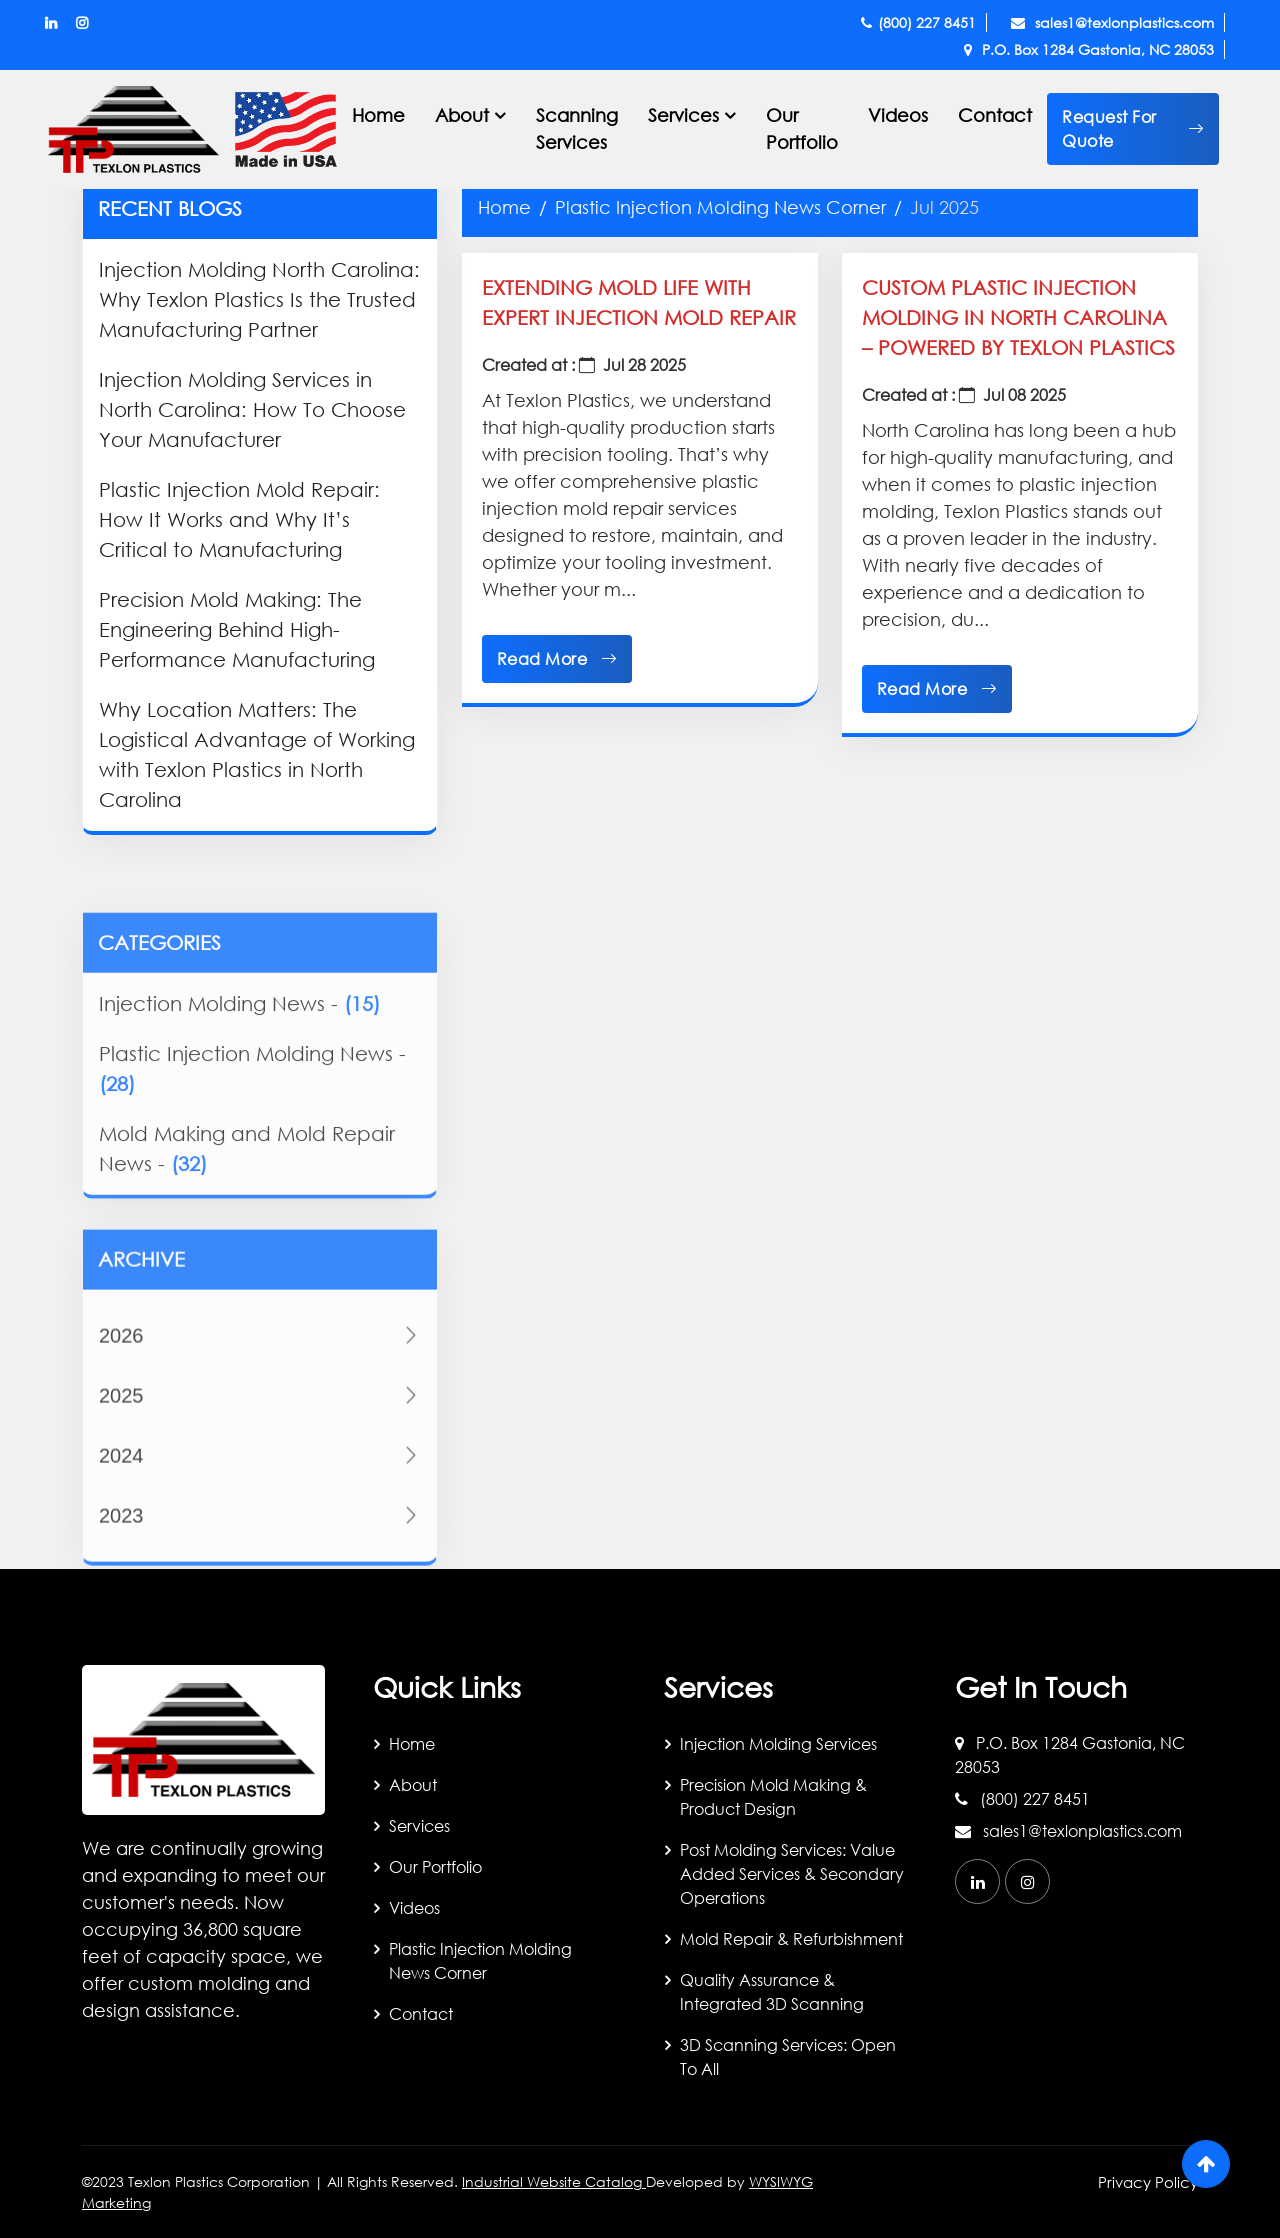  Describe the element at coordinates (252, 409) in the screenshot. I see `Injection Molding Services in North Carolina: How To Choose Your Manufacturer` at that location.